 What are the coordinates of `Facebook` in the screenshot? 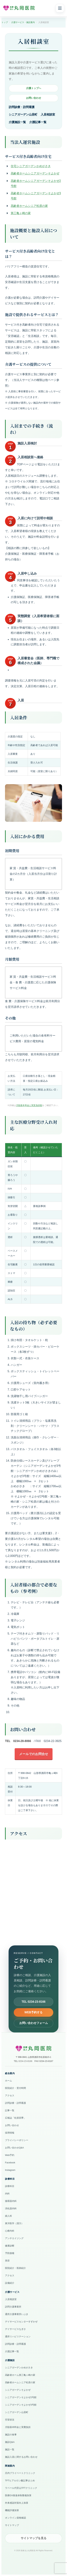 It's located at (10, 2162).